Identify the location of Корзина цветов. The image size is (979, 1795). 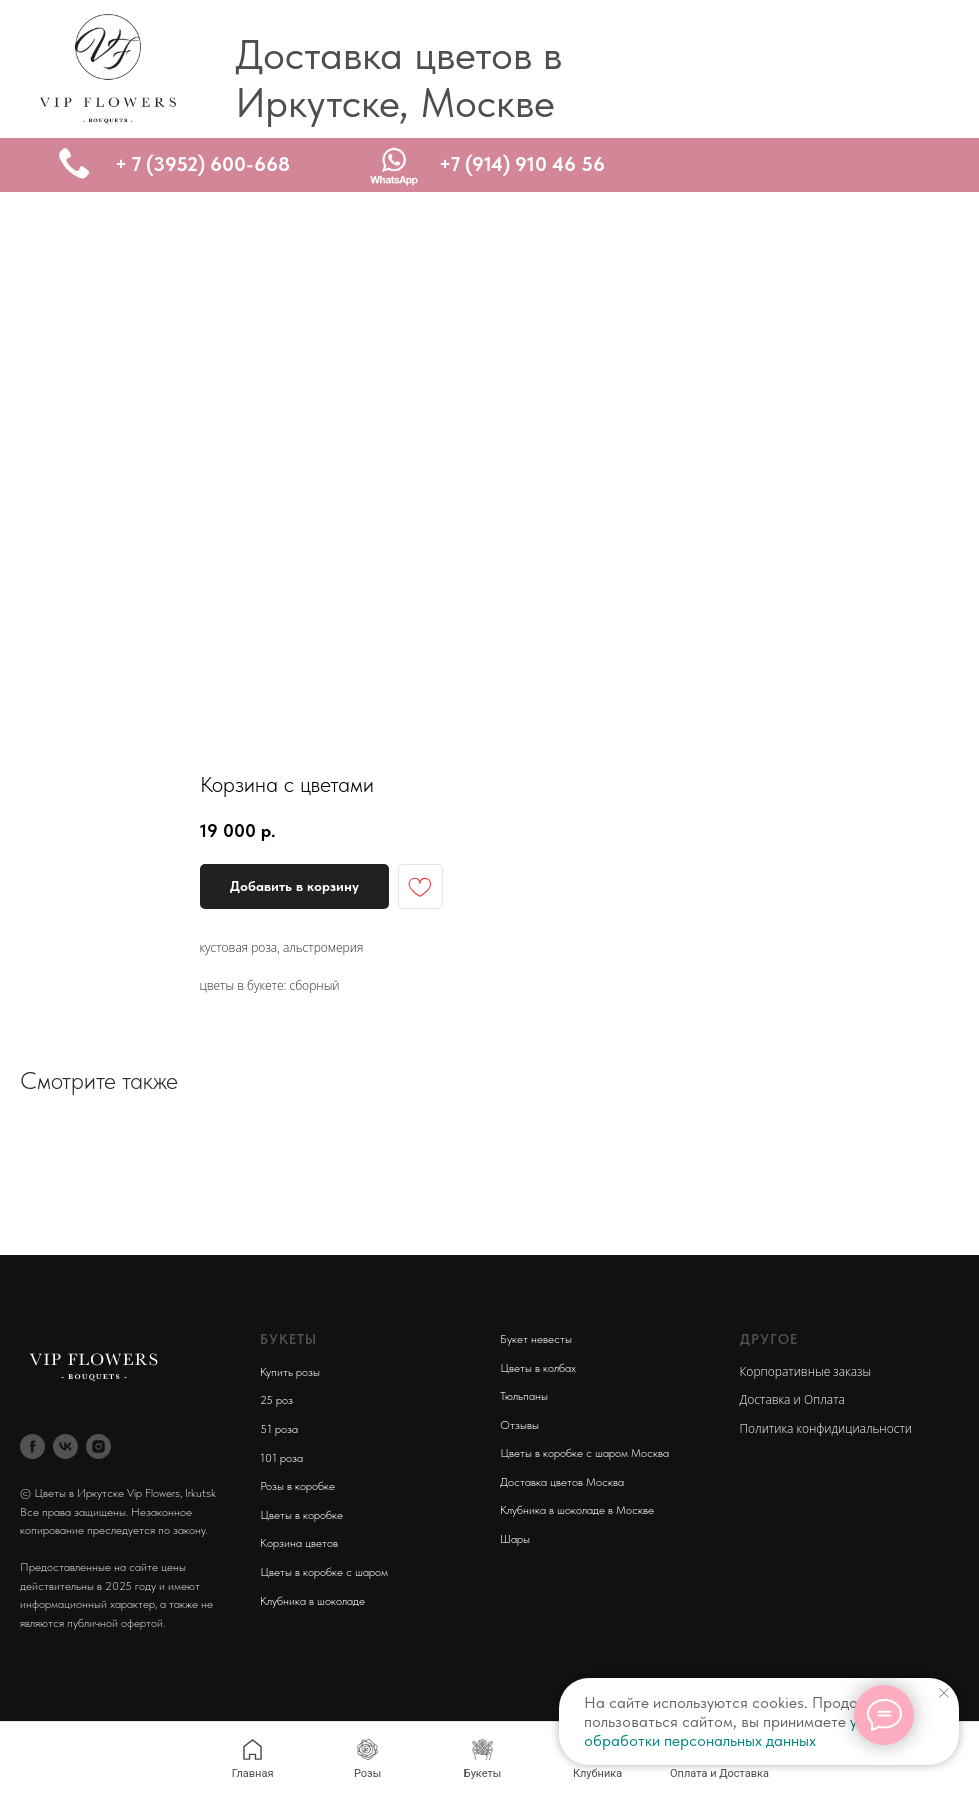
(299, 1543).